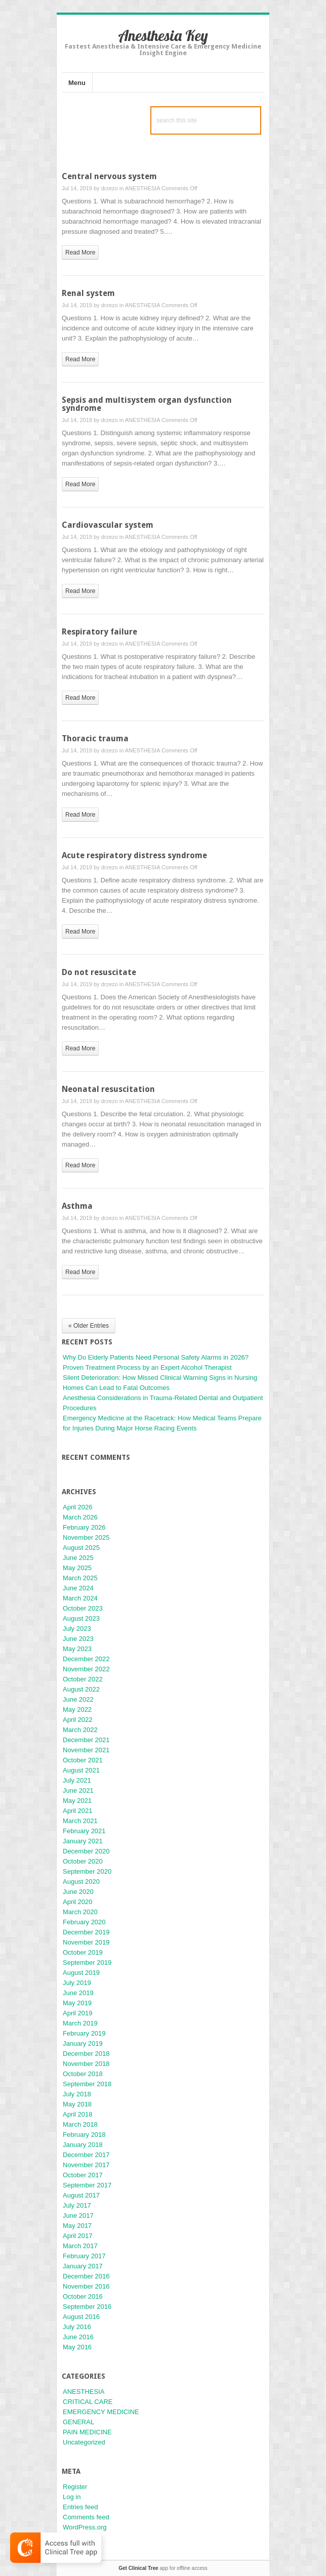  Describe the element at coordinates (86, 1851) in the screenshot. I see `December 2020` at that location.